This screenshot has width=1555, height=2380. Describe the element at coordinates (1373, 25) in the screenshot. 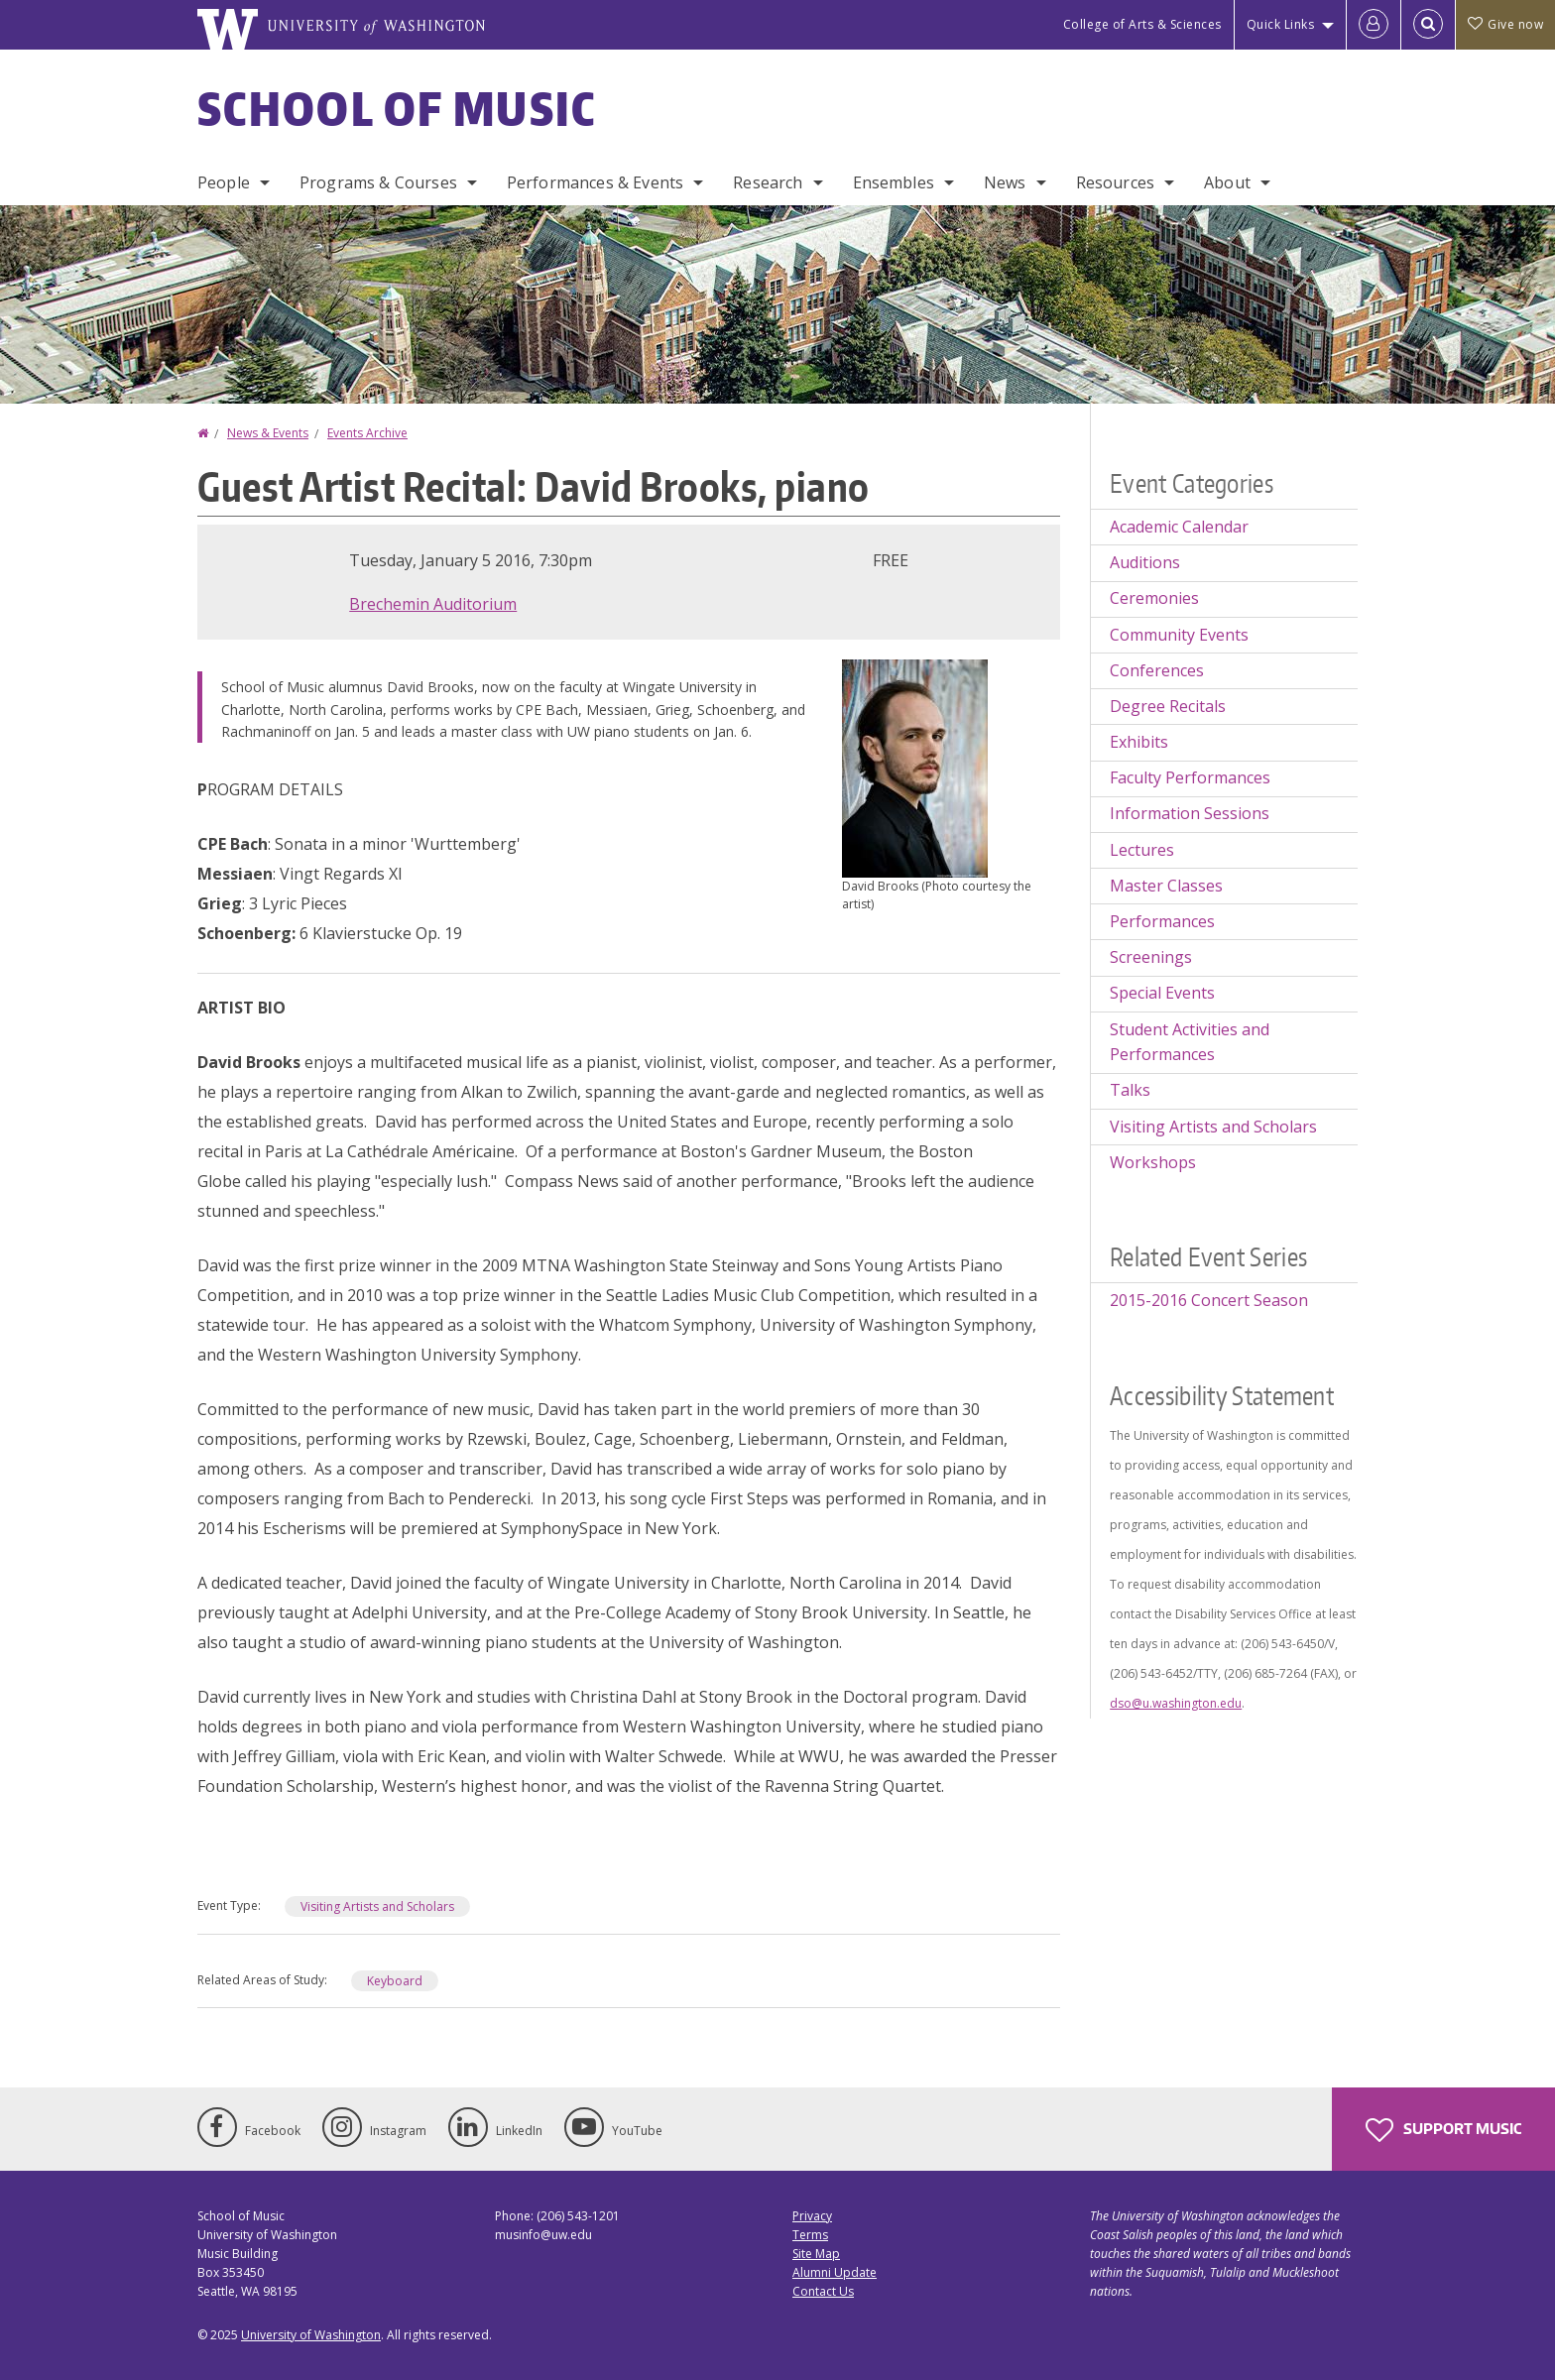

I see `[Log in]` at that location.